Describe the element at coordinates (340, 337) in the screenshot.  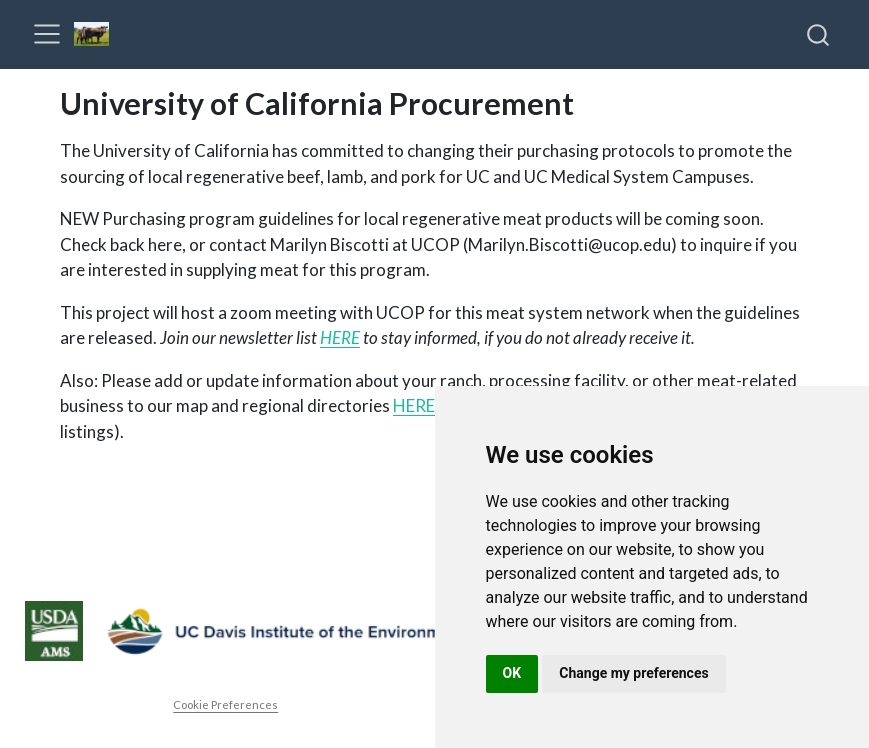
I see `HERE` at that location.